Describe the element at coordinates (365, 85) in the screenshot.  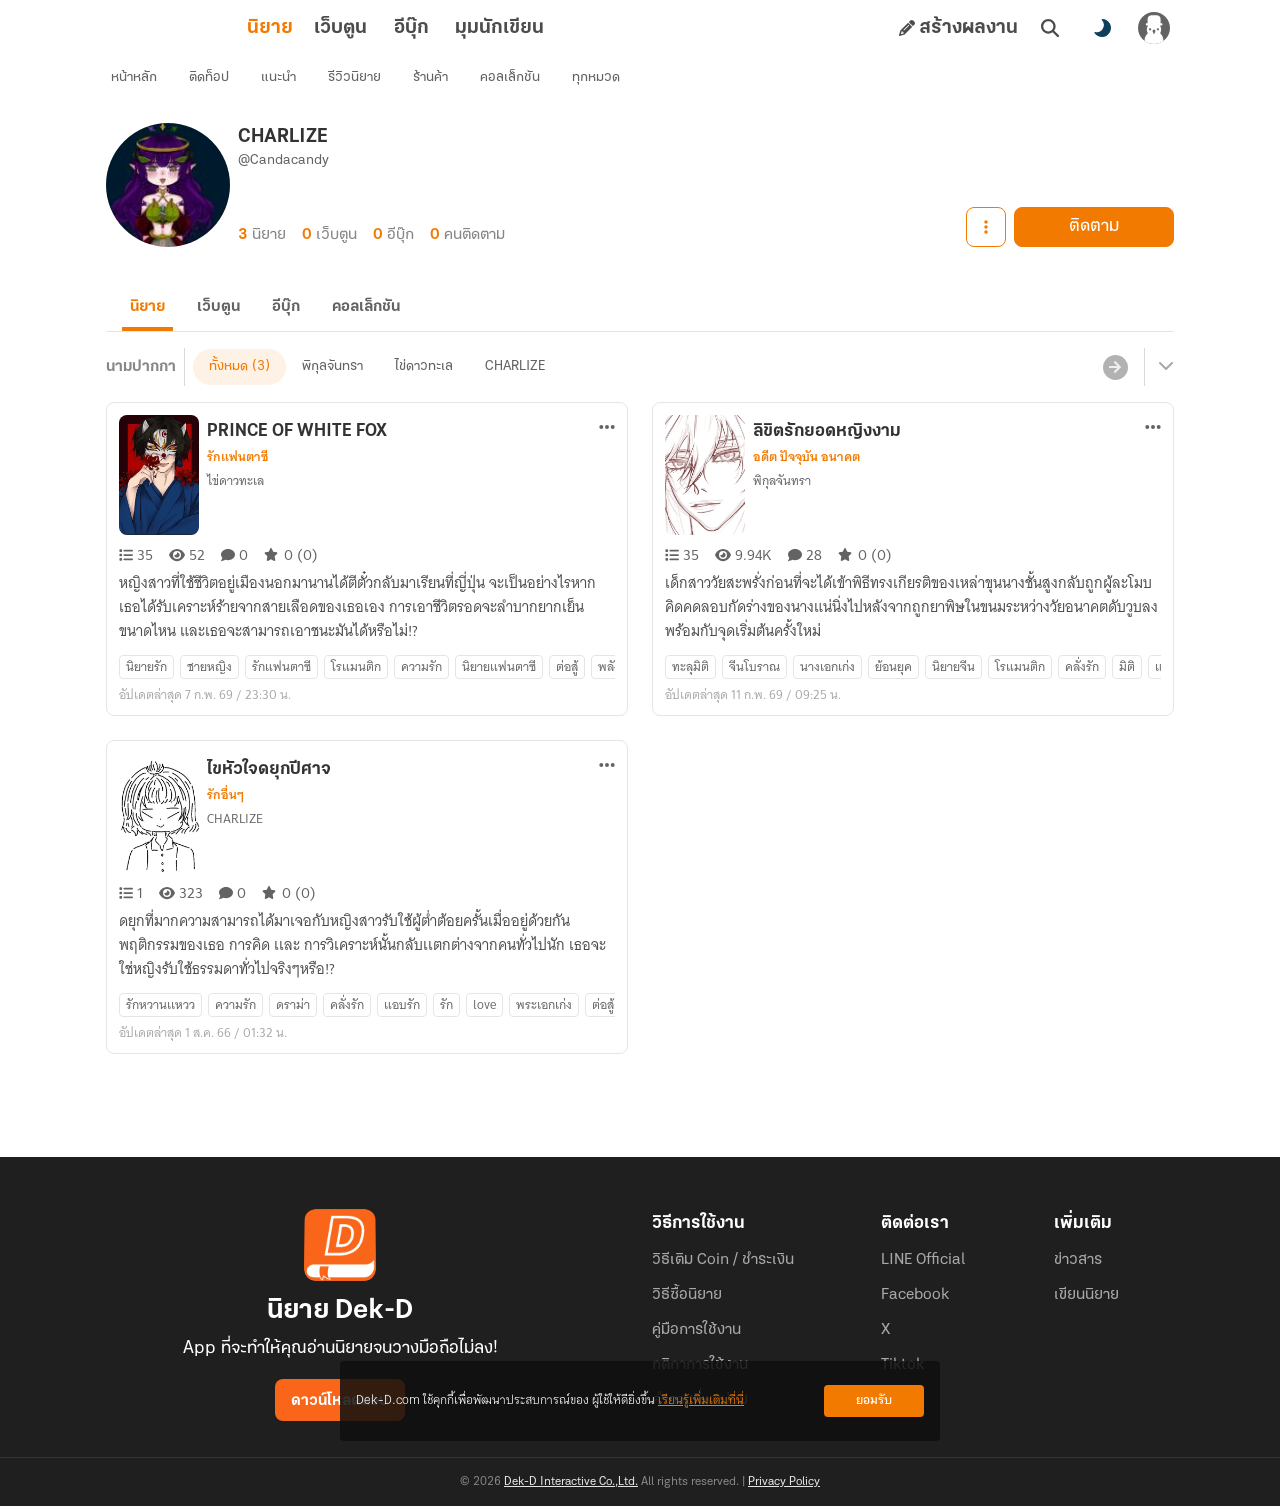
I see `รีวิวนิยาย` at that location.